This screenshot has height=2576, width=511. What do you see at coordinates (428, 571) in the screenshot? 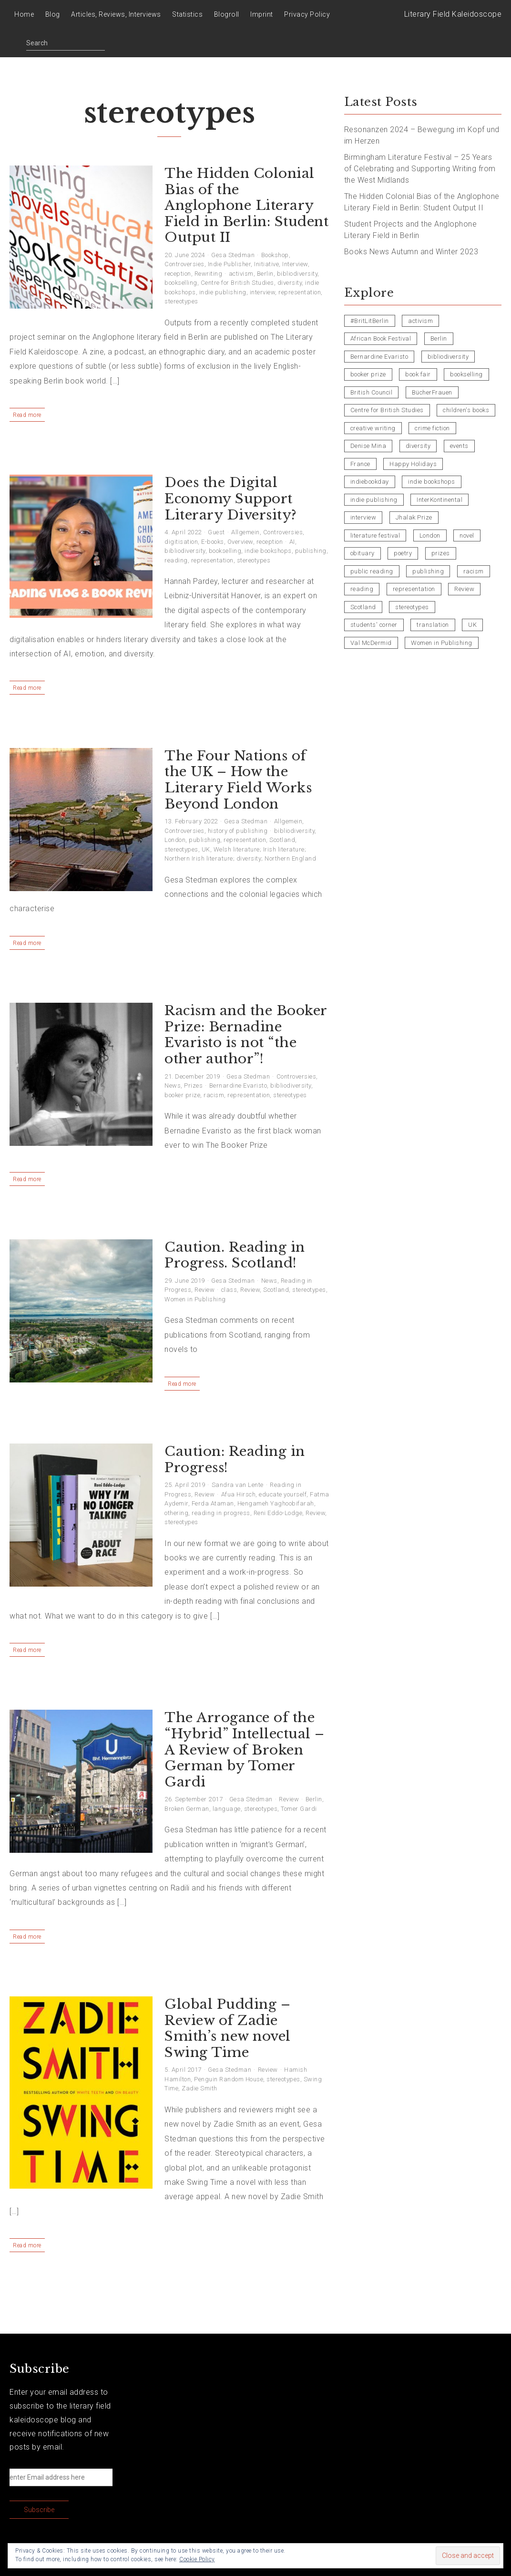
I see `publishing [publishing (16 items)]` at bounding box center [428, 571].